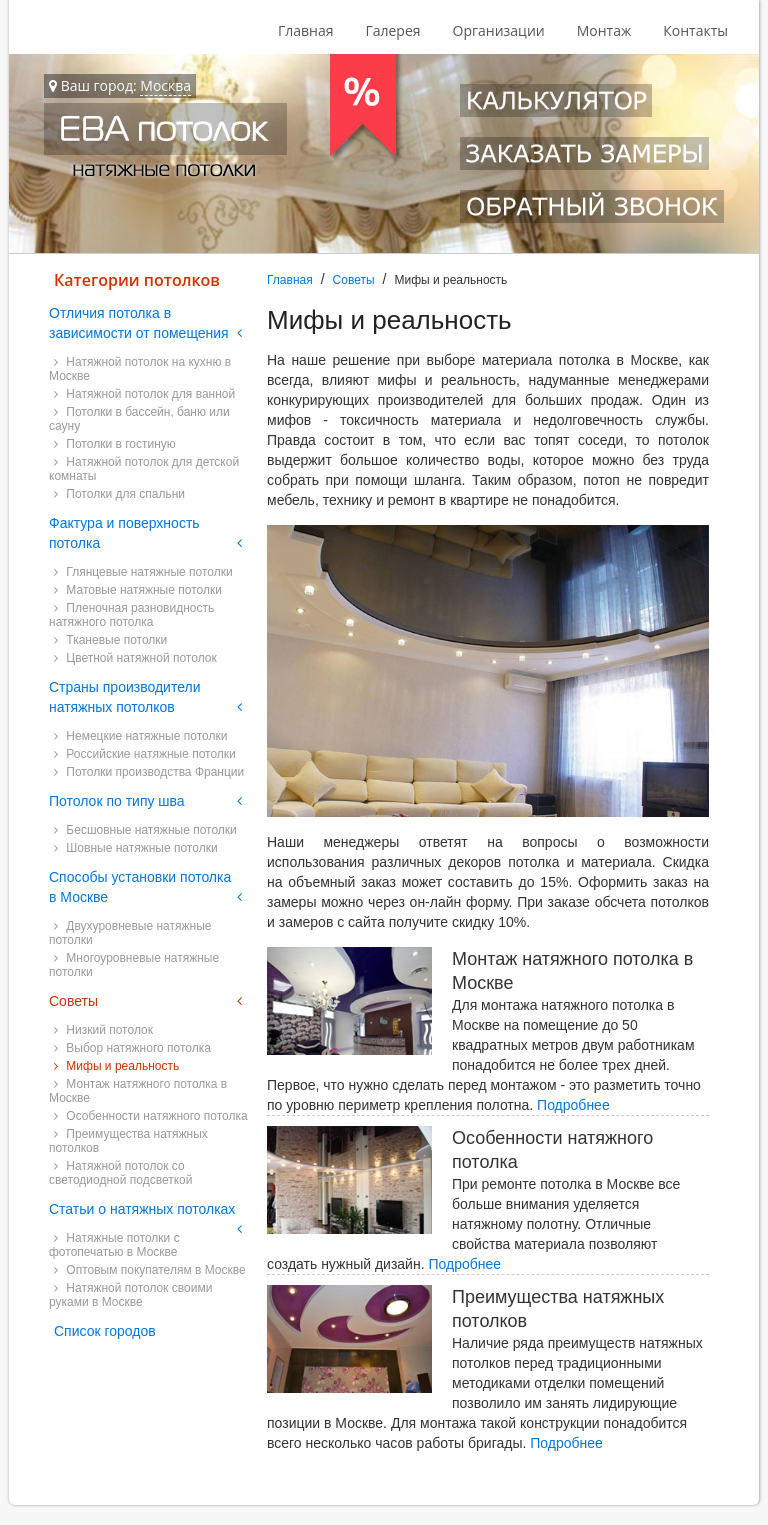 This screenshot has height=1525, width=768. Describe the element at coordinates (142, 1209) in the screenshot. I see `Статьи о натяжных потолках` at that location.